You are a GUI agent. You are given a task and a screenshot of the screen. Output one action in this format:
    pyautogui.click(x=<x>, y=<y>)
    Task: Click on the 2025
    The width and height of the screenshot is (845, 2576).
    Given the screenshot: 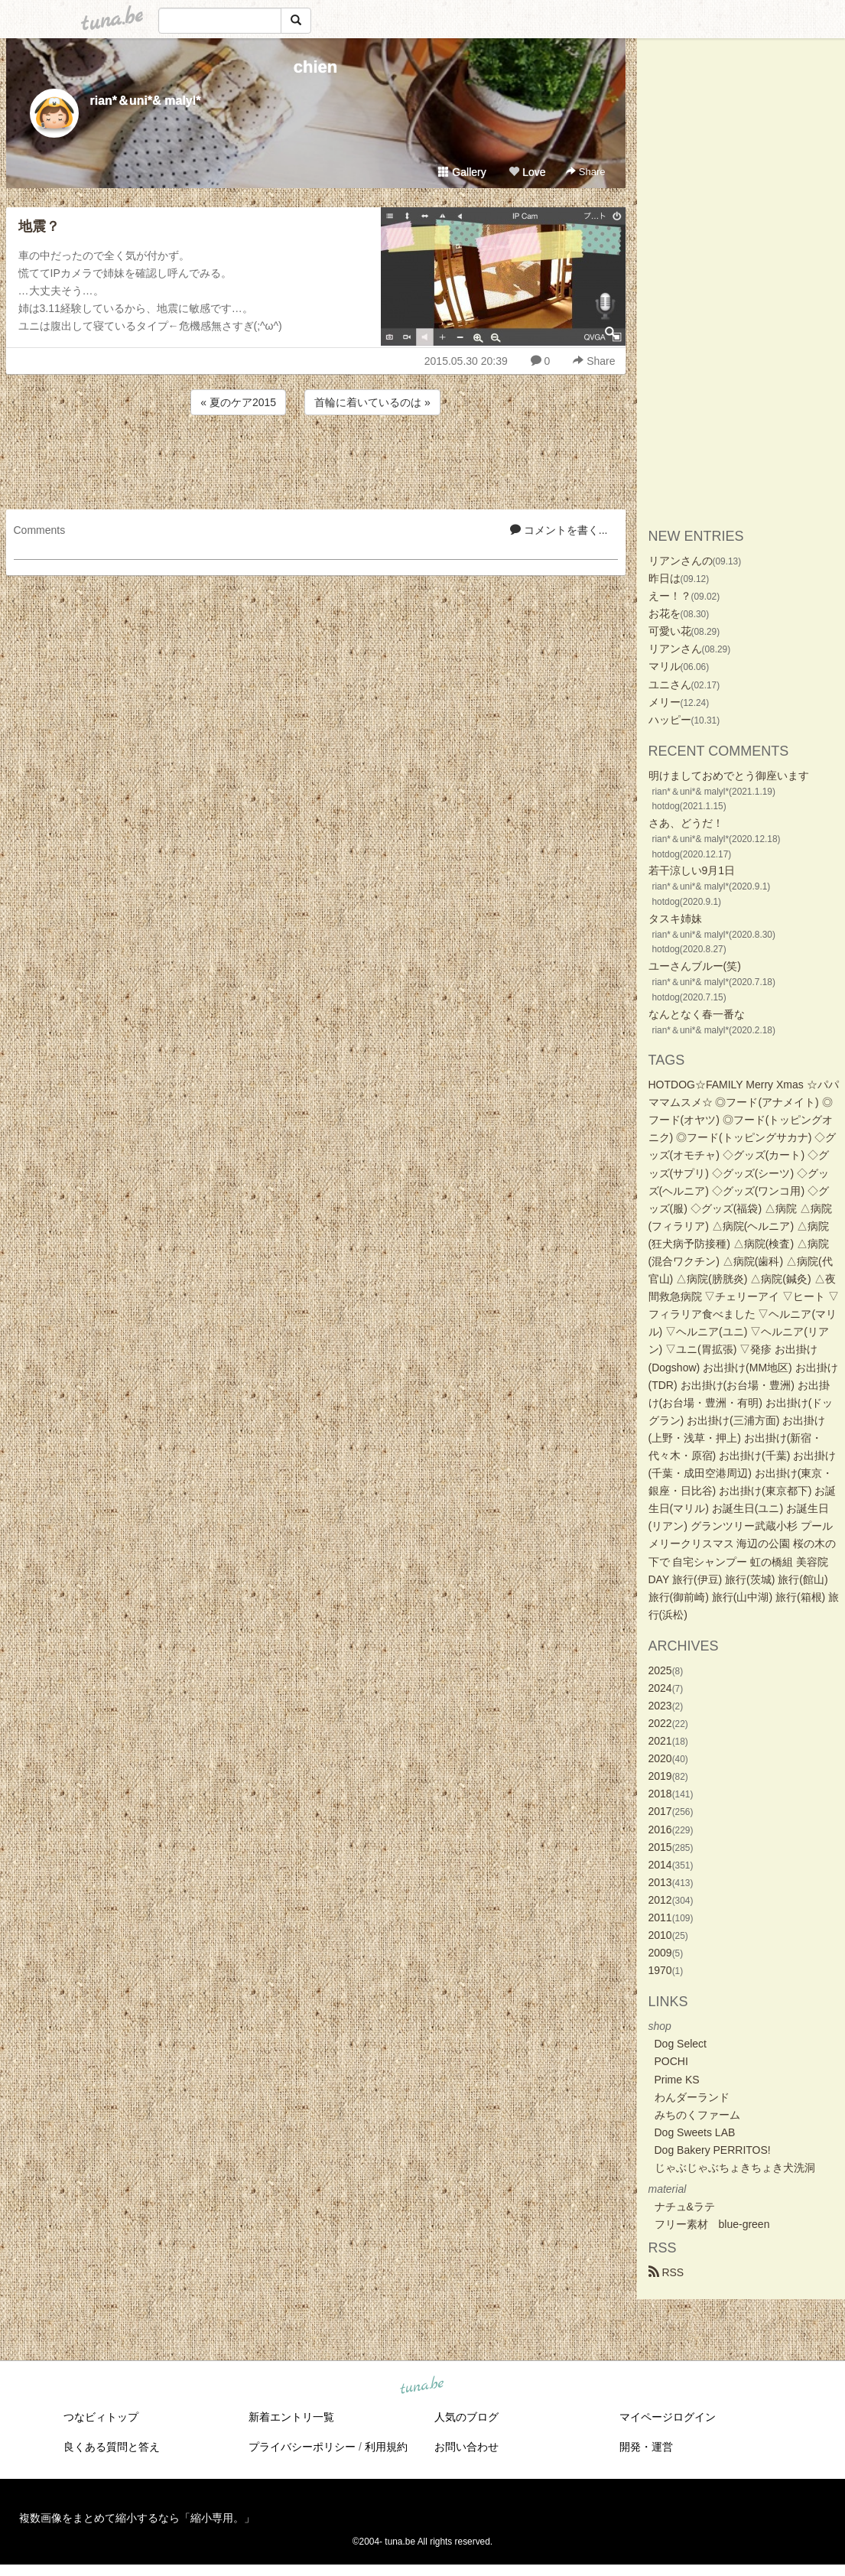 What is the action you would take?
    pyautogui.click(x=660, y=1670)
    